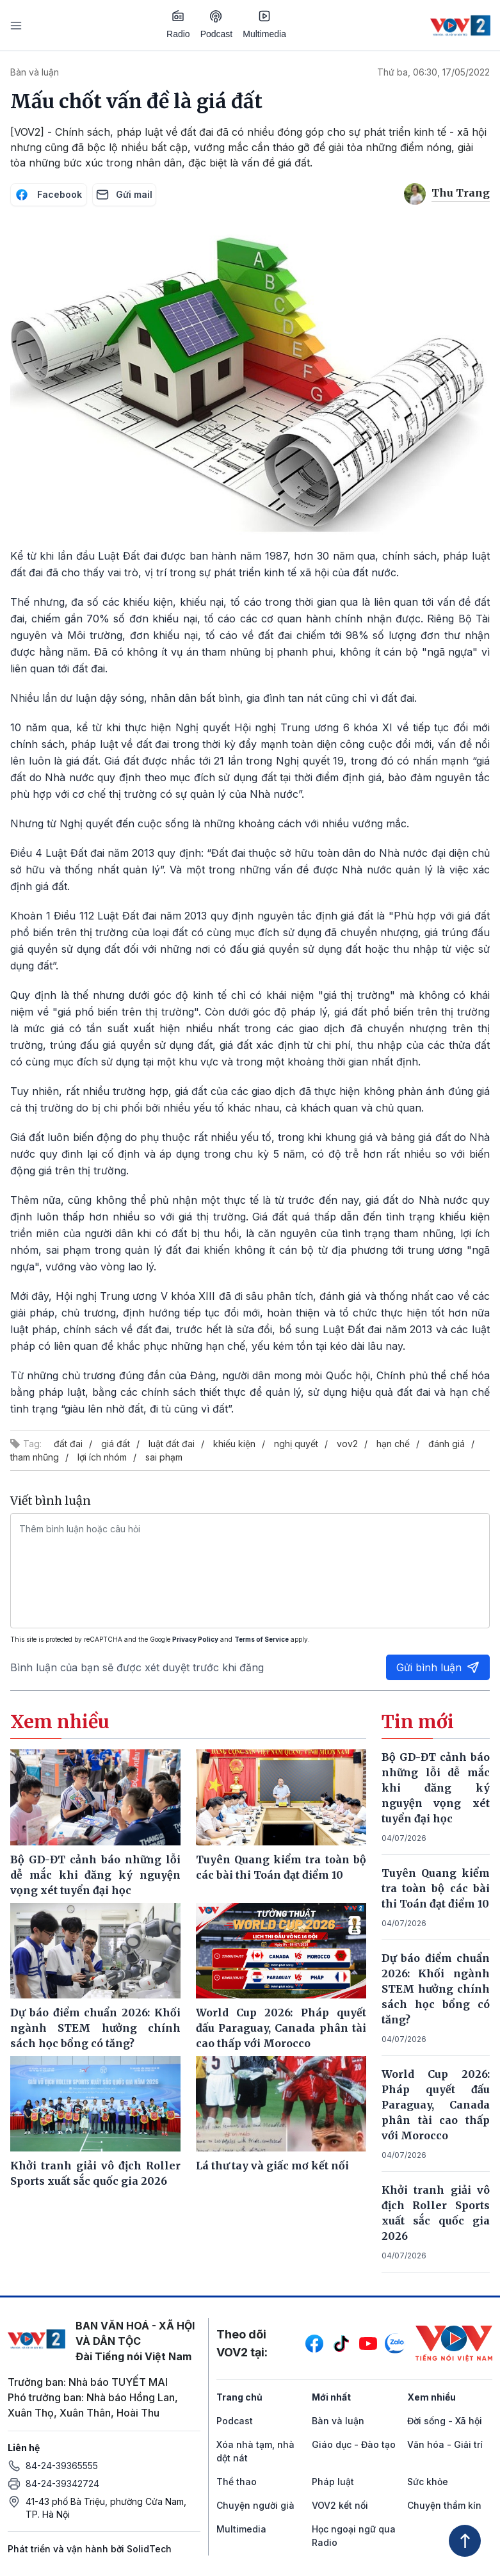  Describe the element at coordinates (68, 1443) in the screenshot. I see `đất đai` at that location.